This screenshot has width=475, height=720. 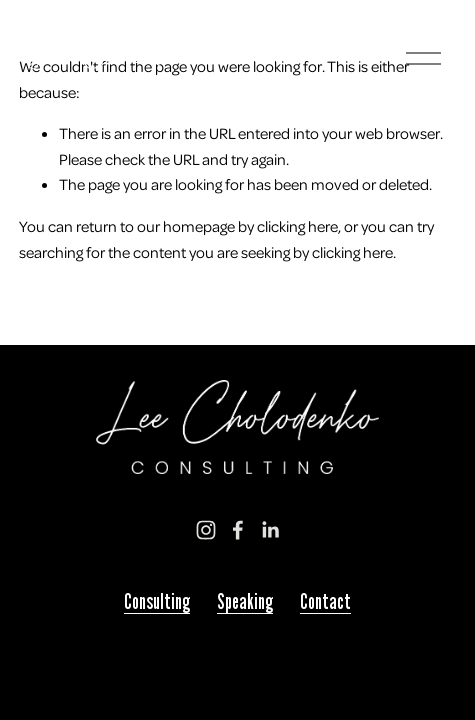 I want to click on Consulting, so click(x=157, y=602).